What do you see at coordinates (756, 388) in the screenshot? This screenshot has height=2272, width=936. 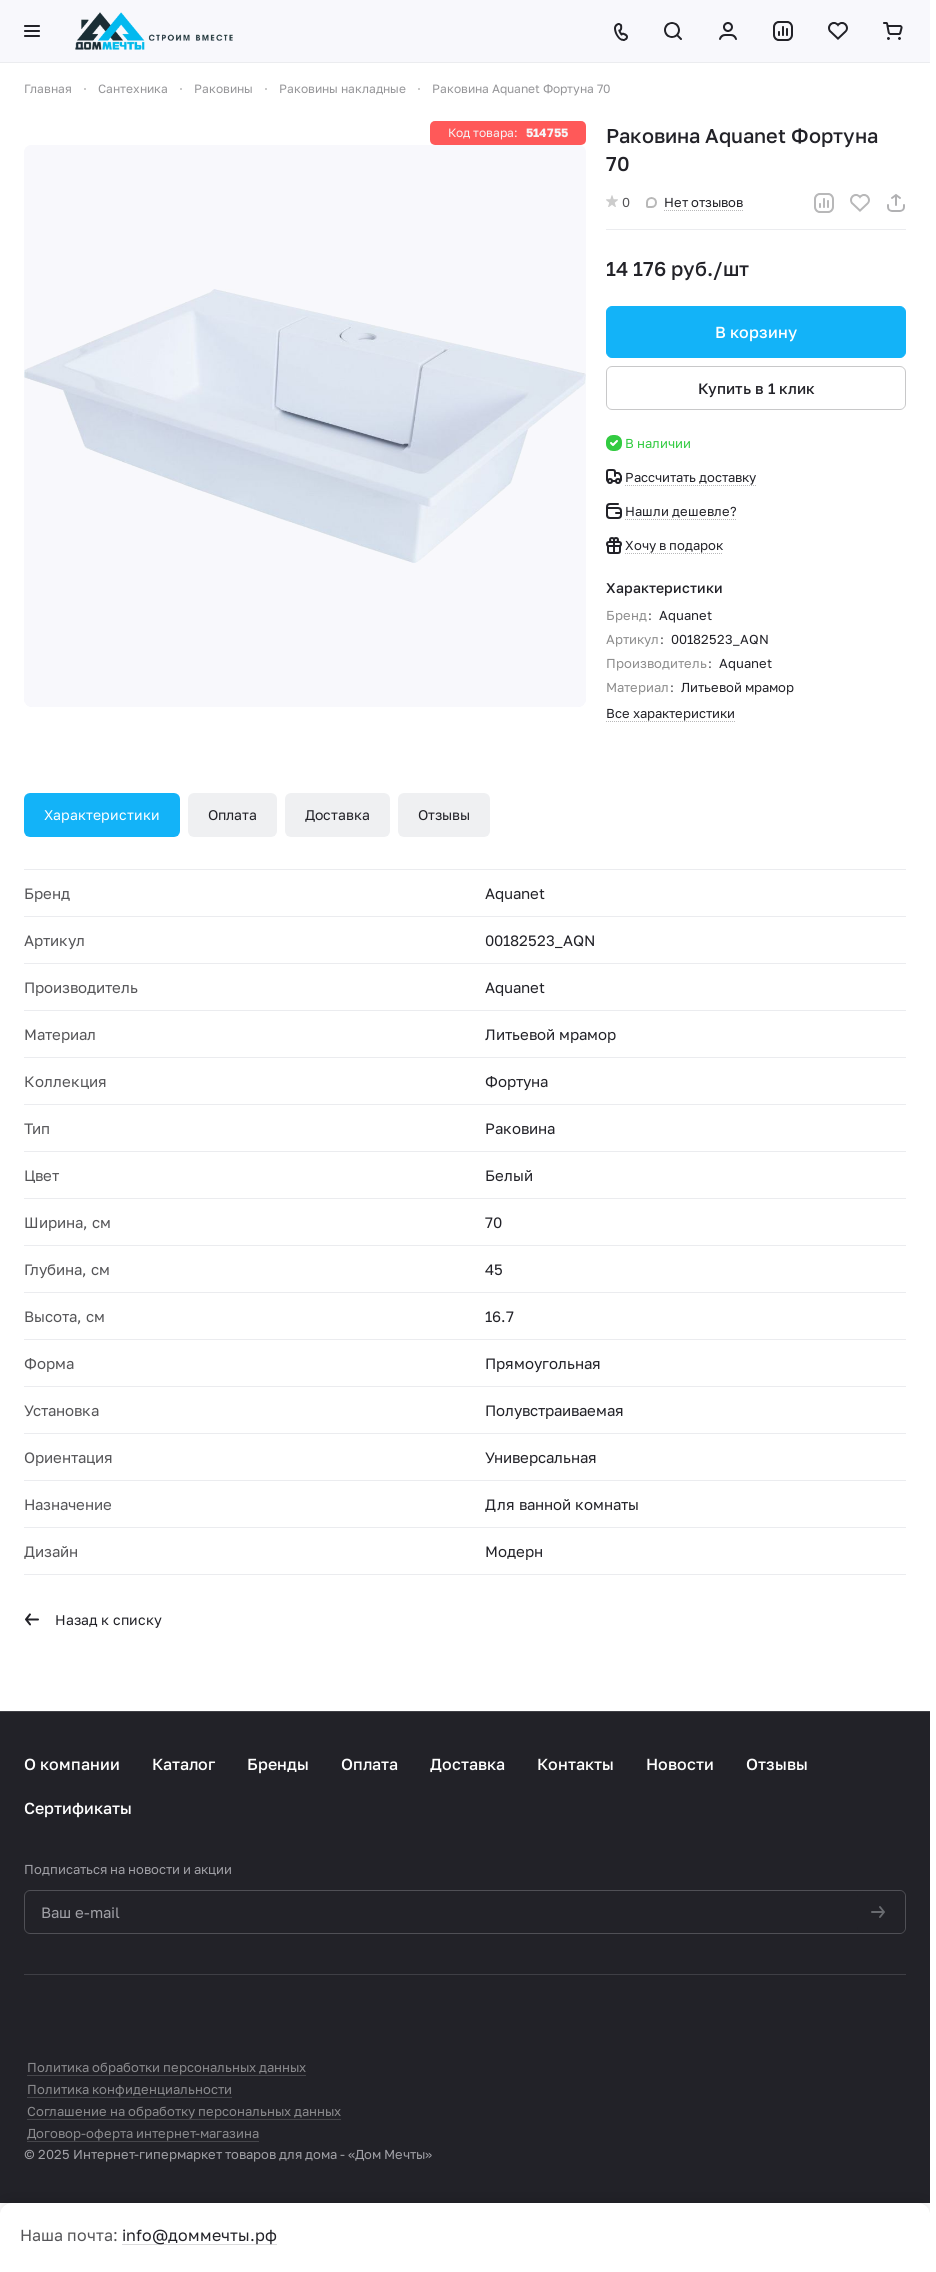 I see `Купить в 1 клик` at bounding box center [756, 388].